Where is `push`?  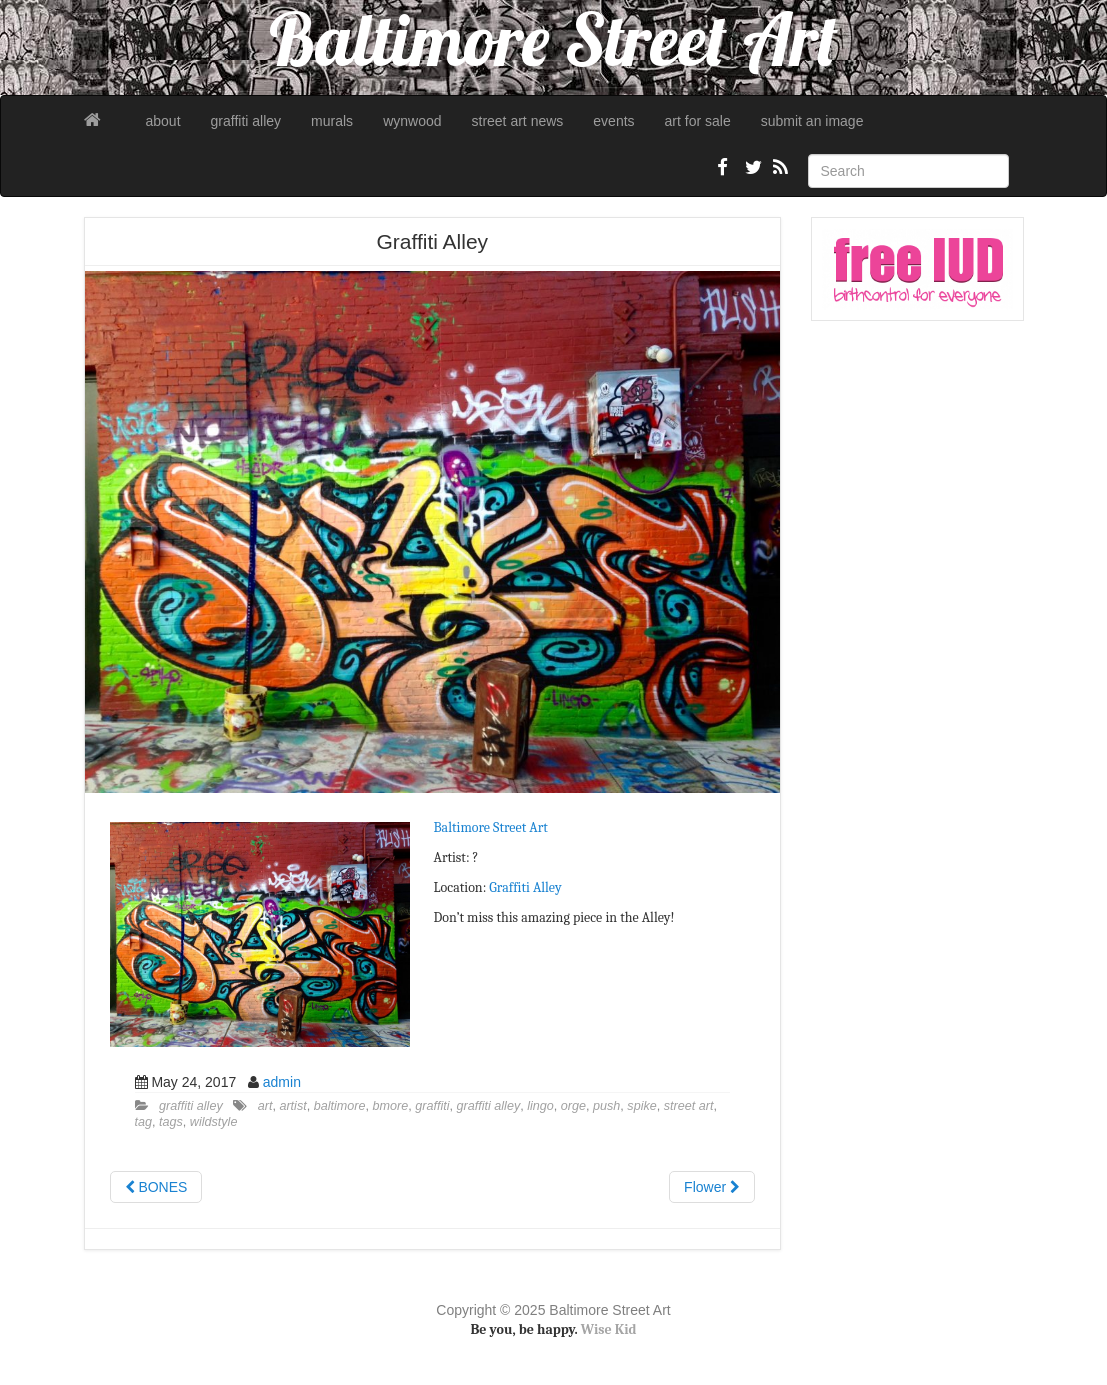 push is located at coordinates (606, 1106).